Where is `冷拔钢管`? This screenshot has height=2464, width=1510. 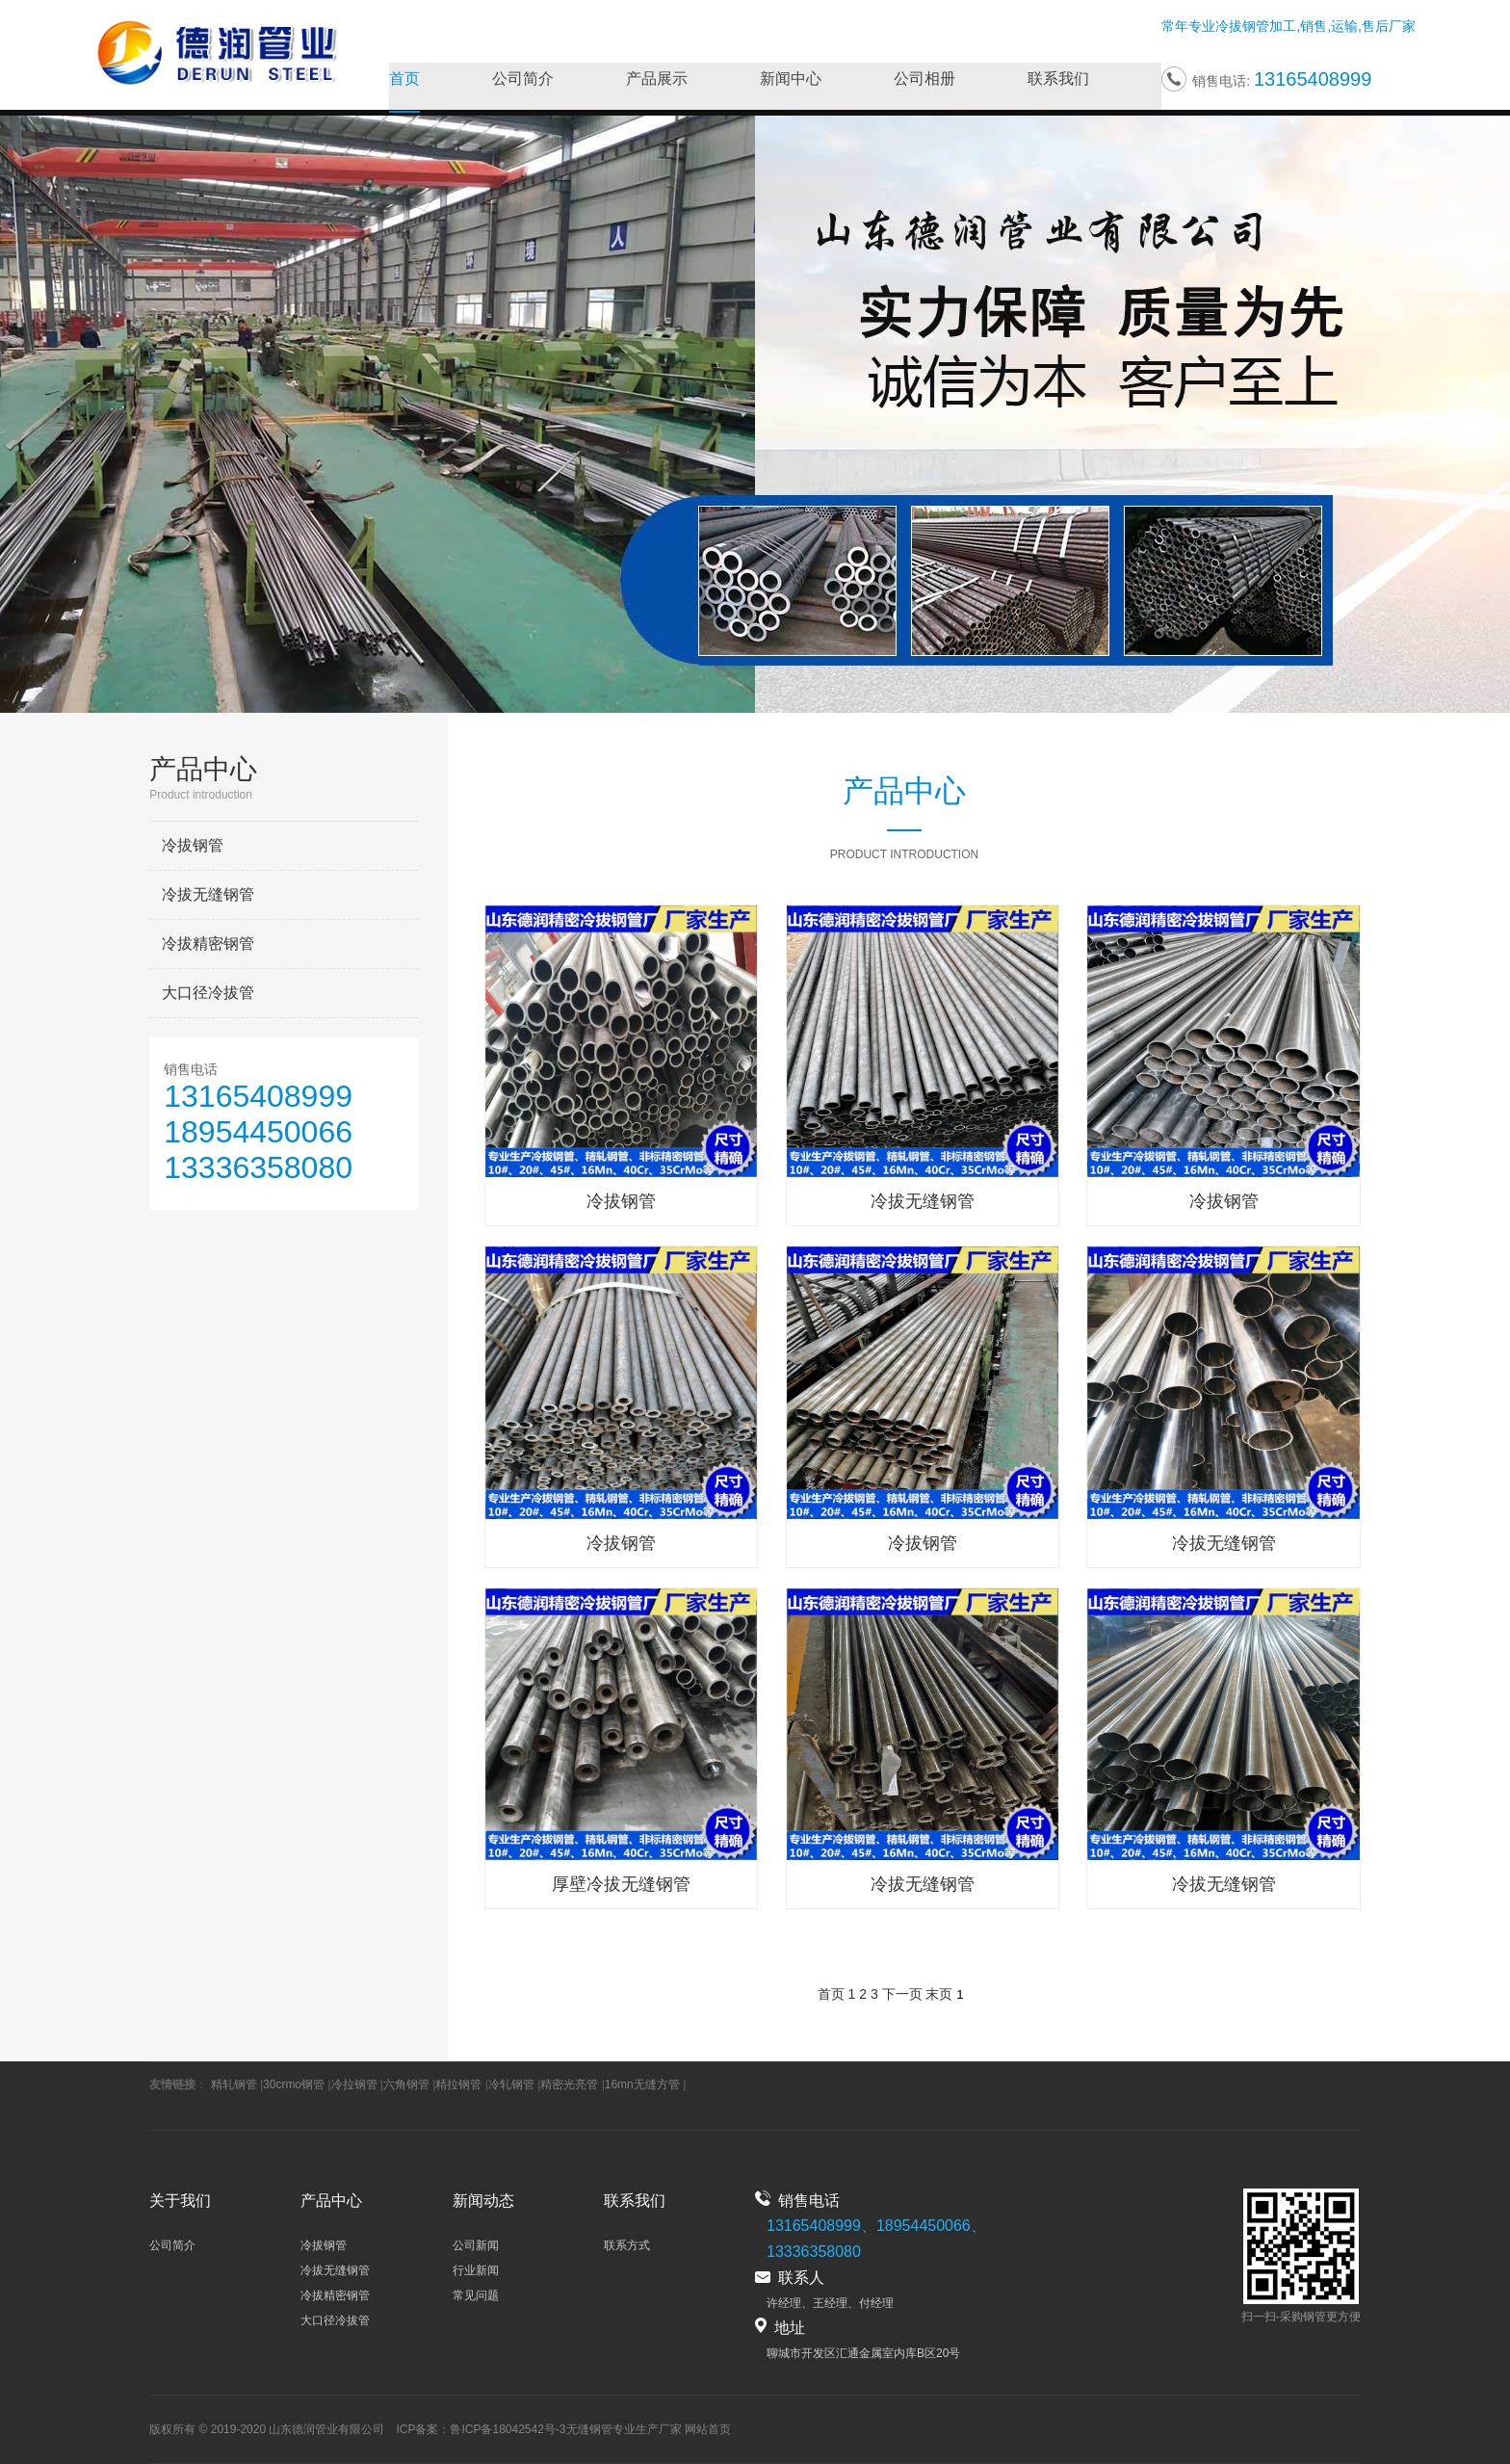 冷拔钢管 is located at coordinates (1242, 27).